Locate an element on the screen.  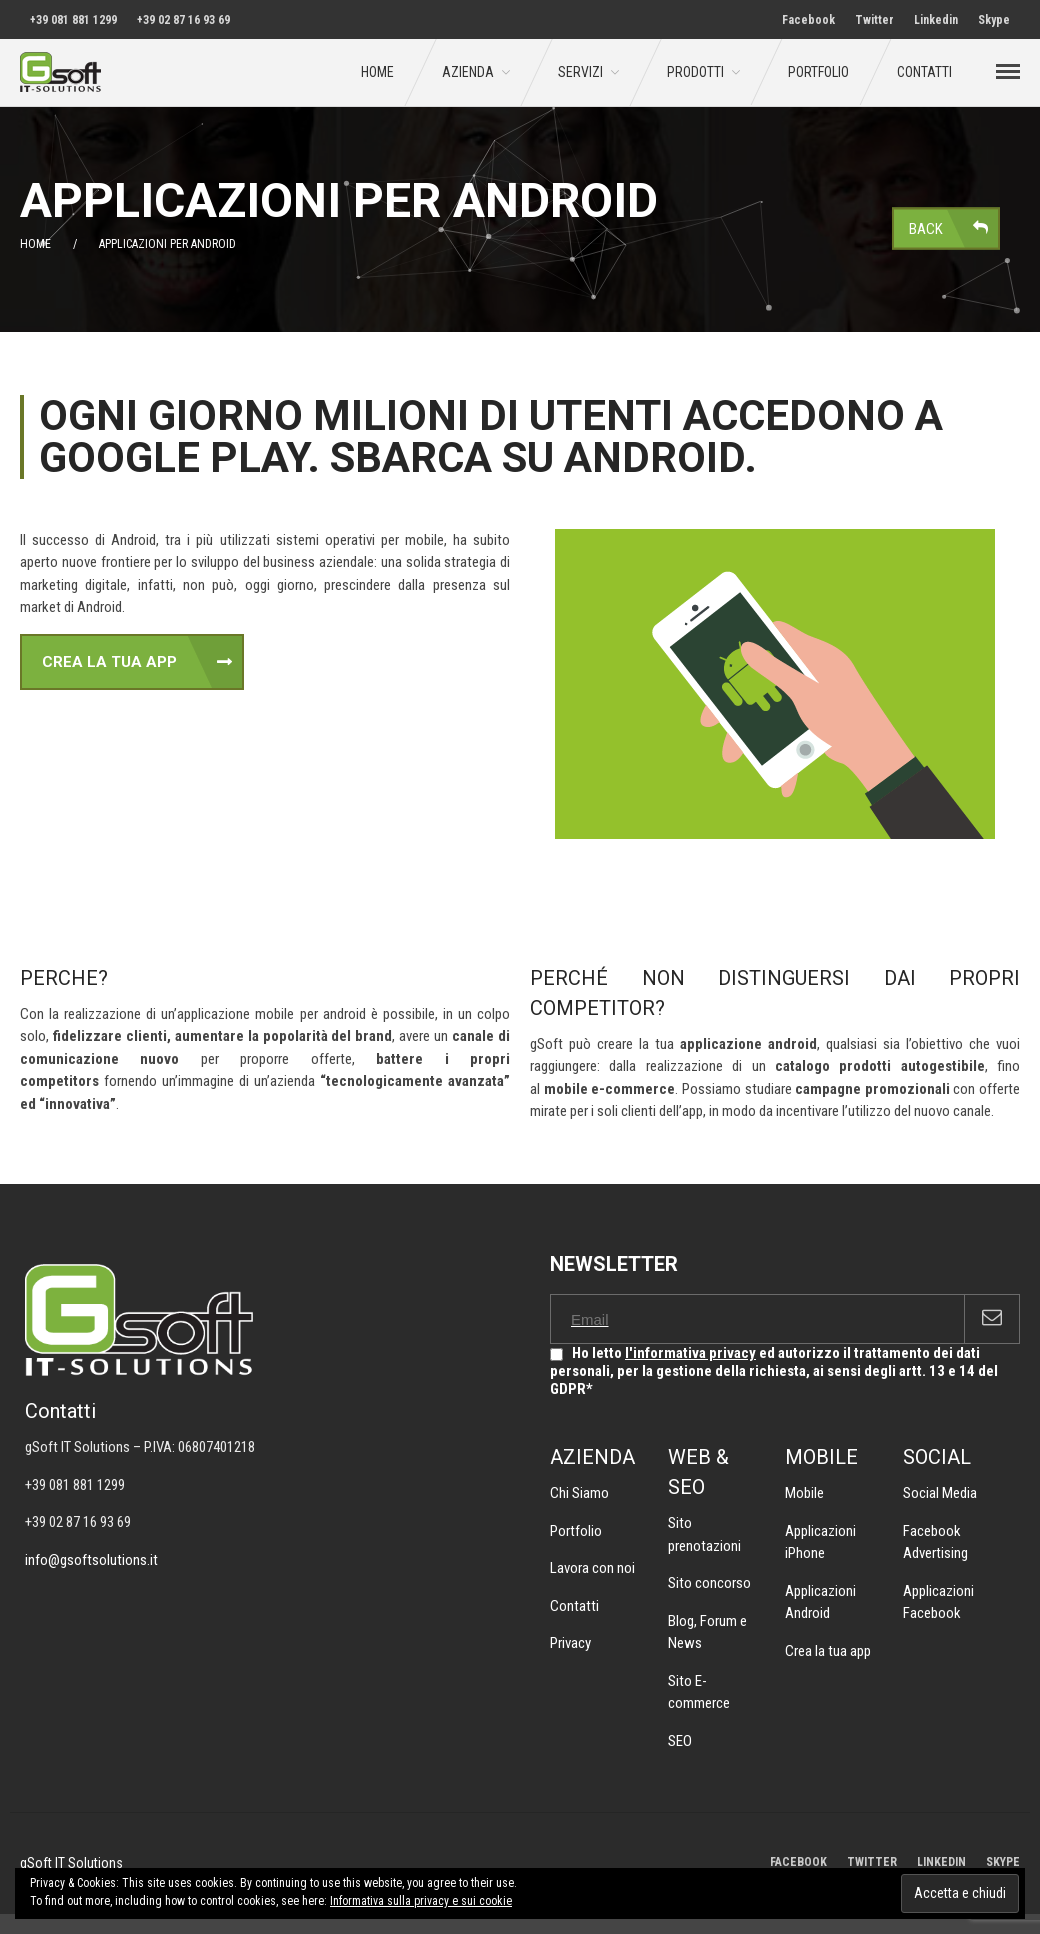
Informativa sulla privacy e sui cookie is located at coordinates (421, 1901).